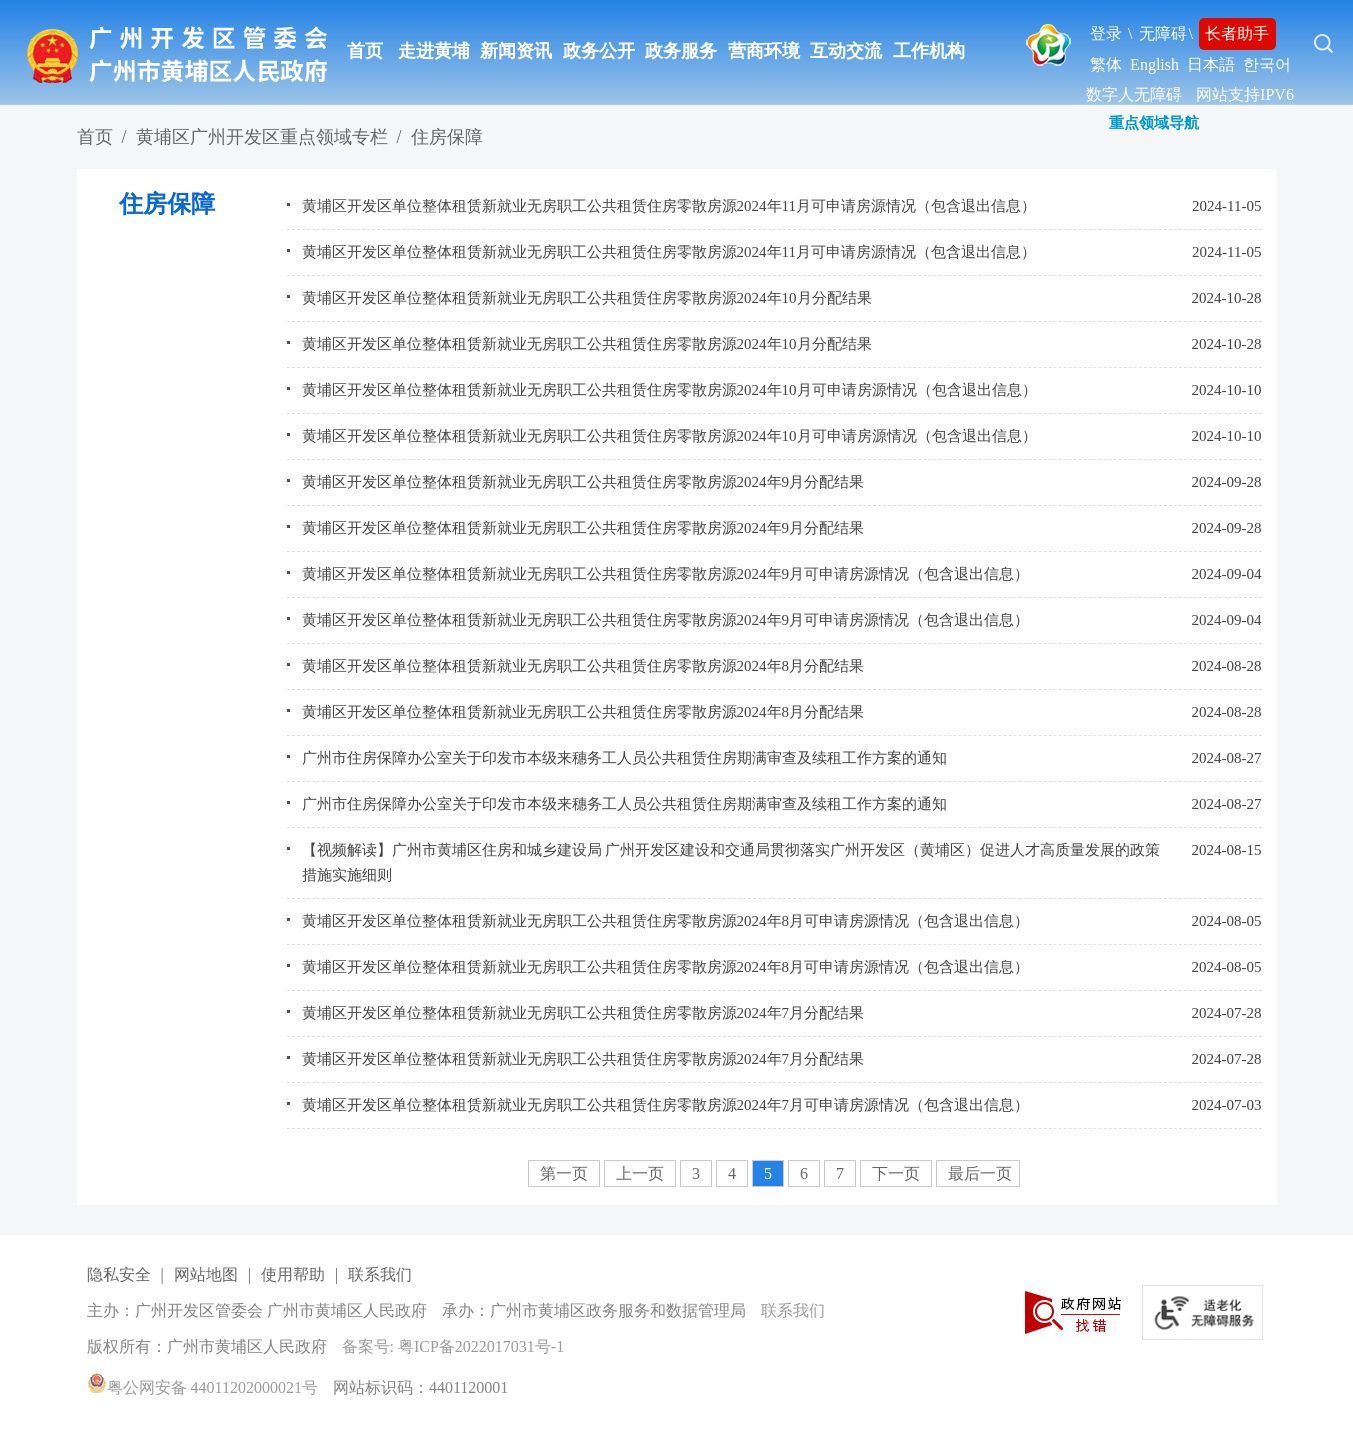 The image size is (1353, 1429). What do you see at coordinates (206, 1274) in the screenshot?
I see `网站地图` at bounding box center [206, 1274].